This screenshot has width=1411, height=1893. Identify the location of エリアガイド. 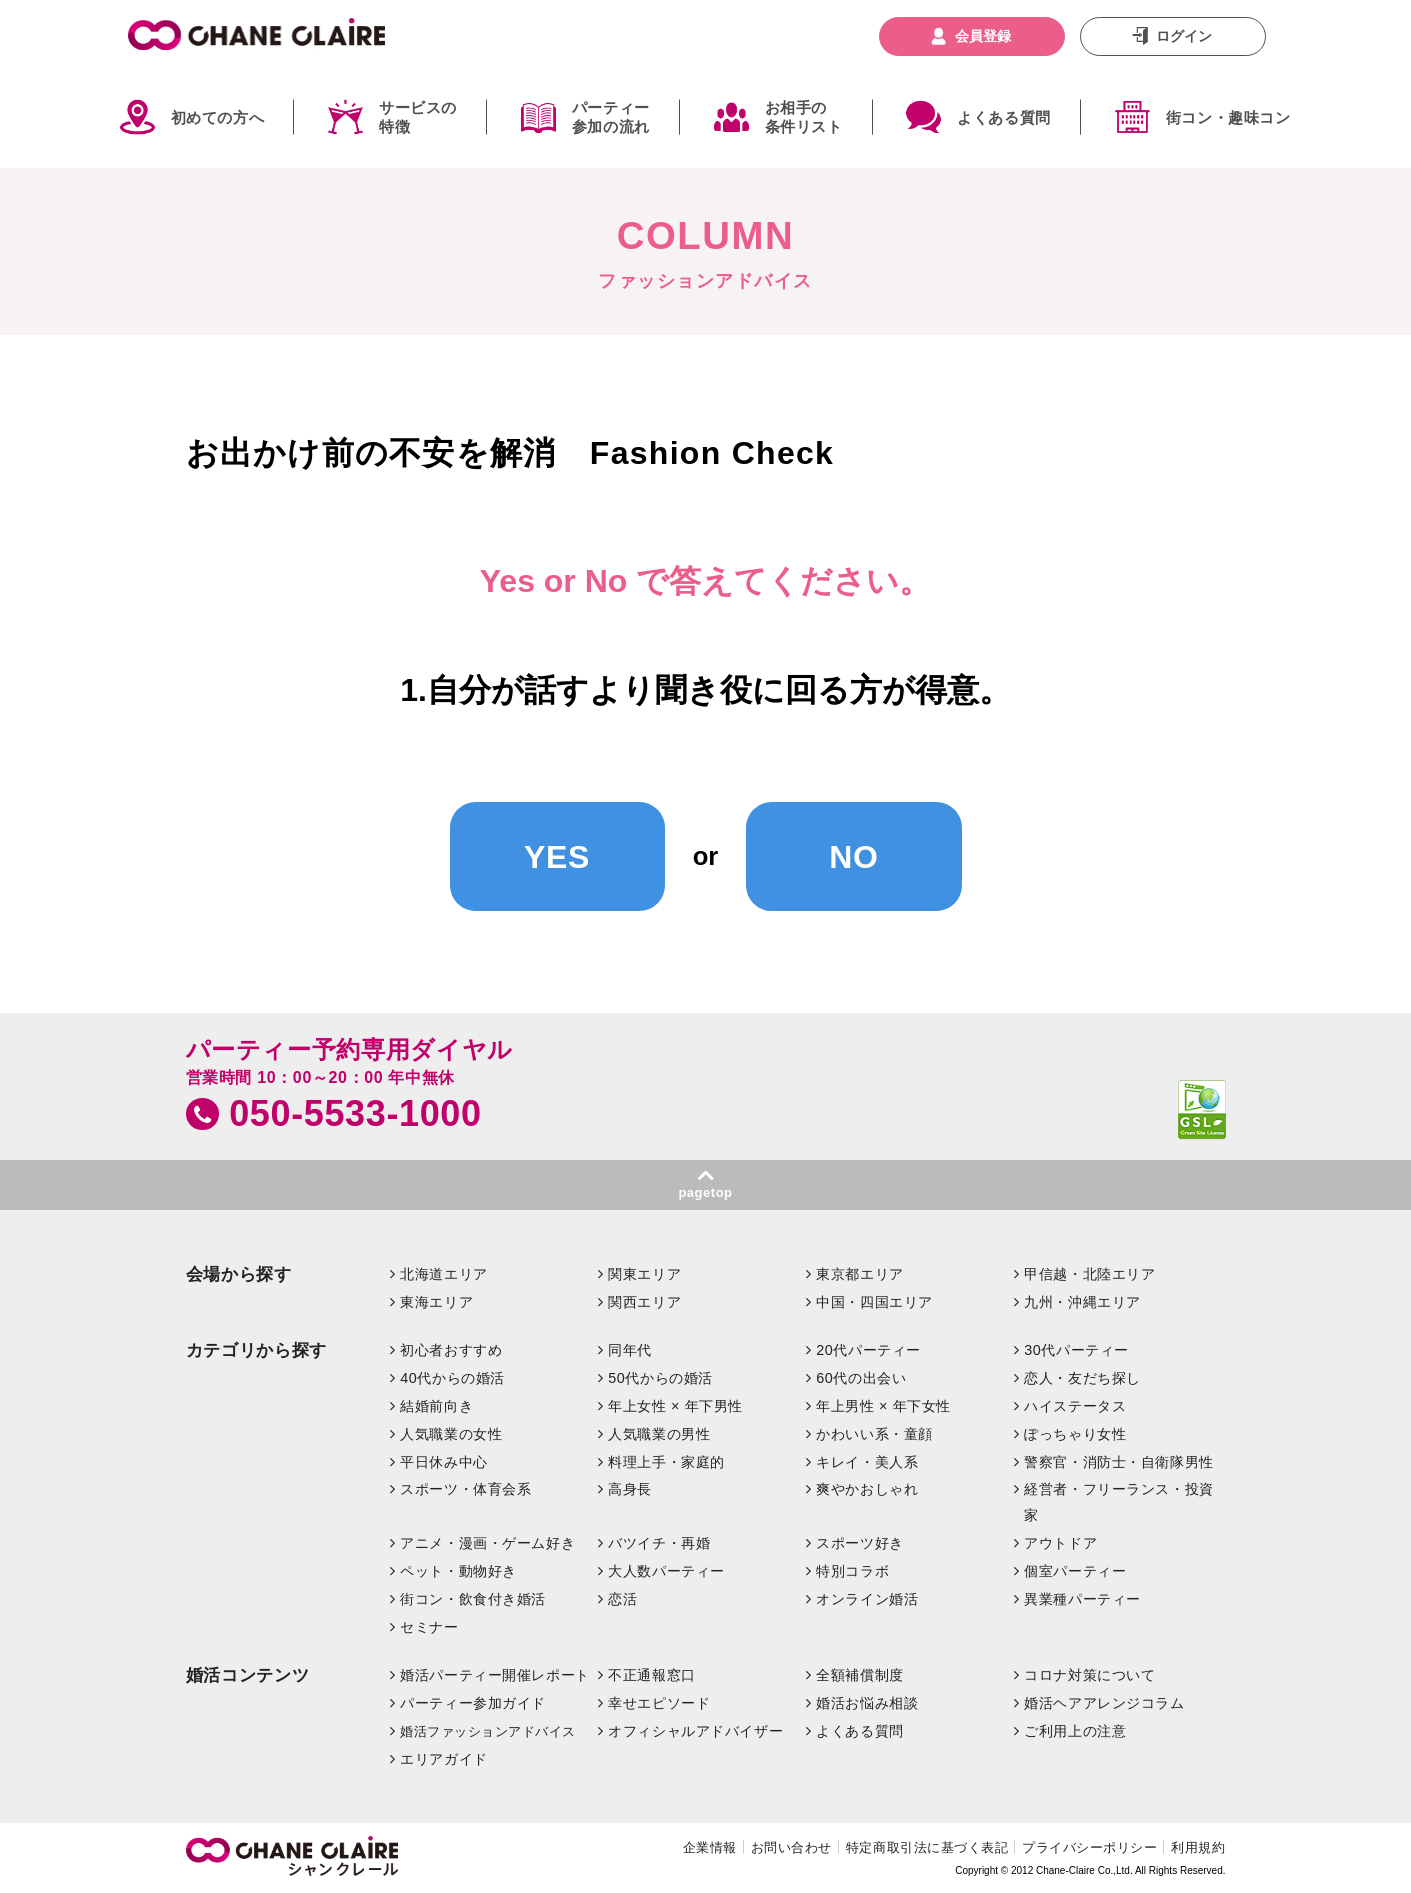
(443, 1759).